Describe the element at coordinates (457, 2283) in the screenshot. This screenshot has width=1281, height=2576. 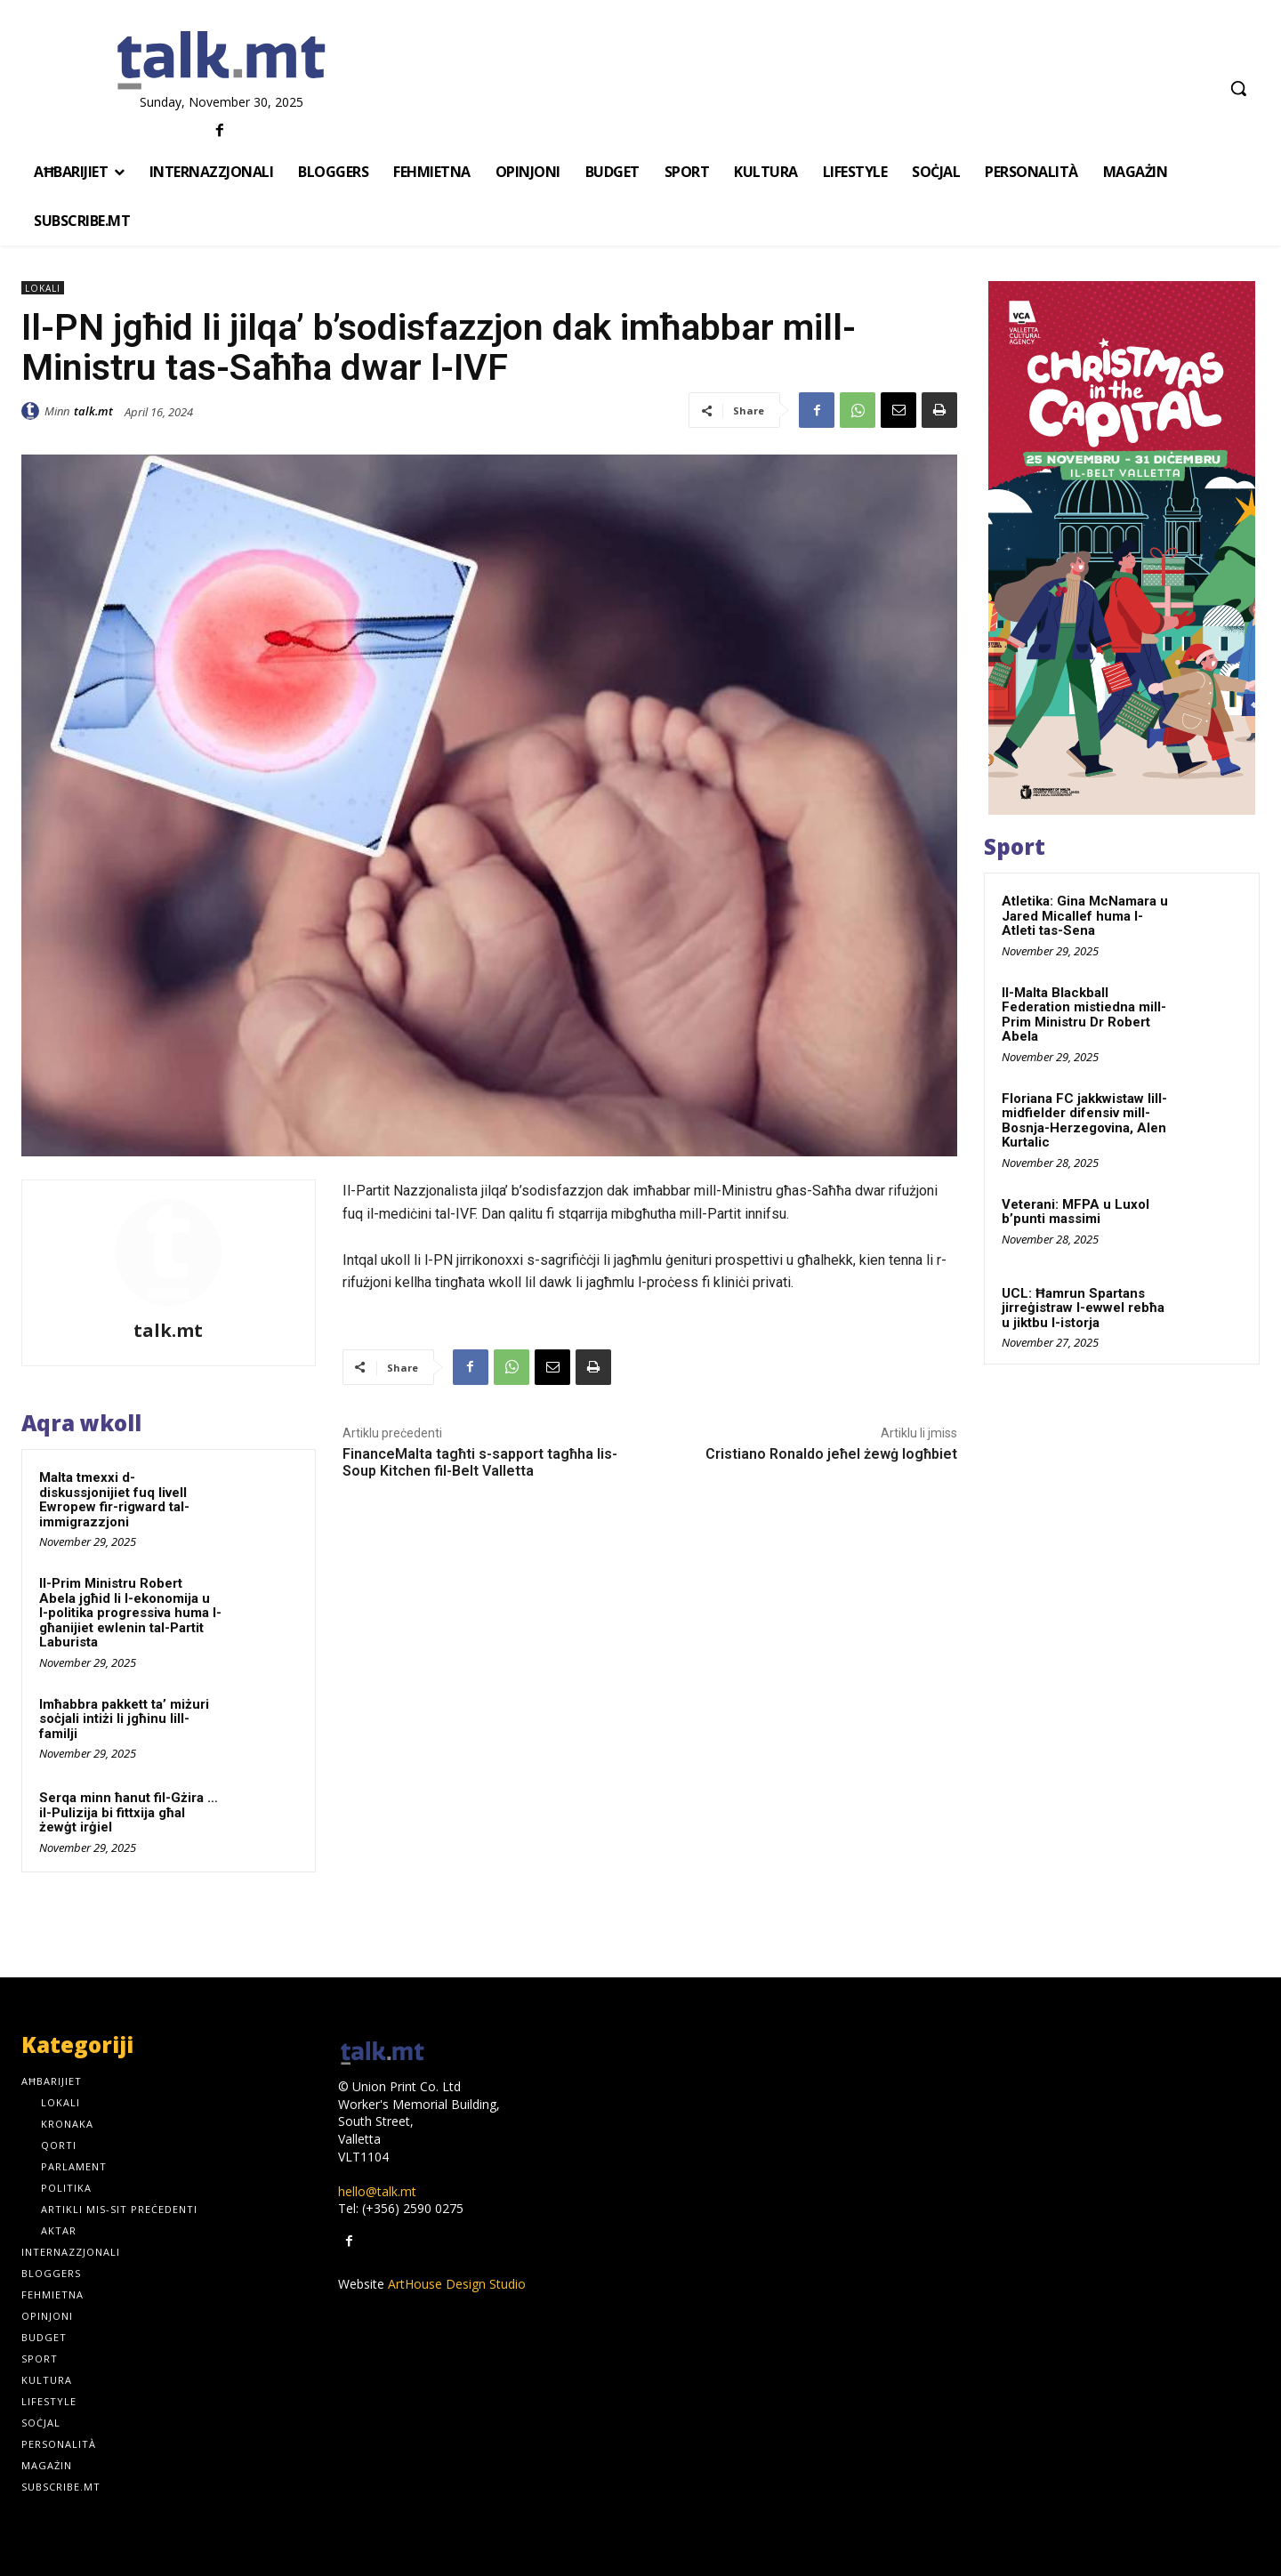
I see `ArtHouse Design Studio` at that location.